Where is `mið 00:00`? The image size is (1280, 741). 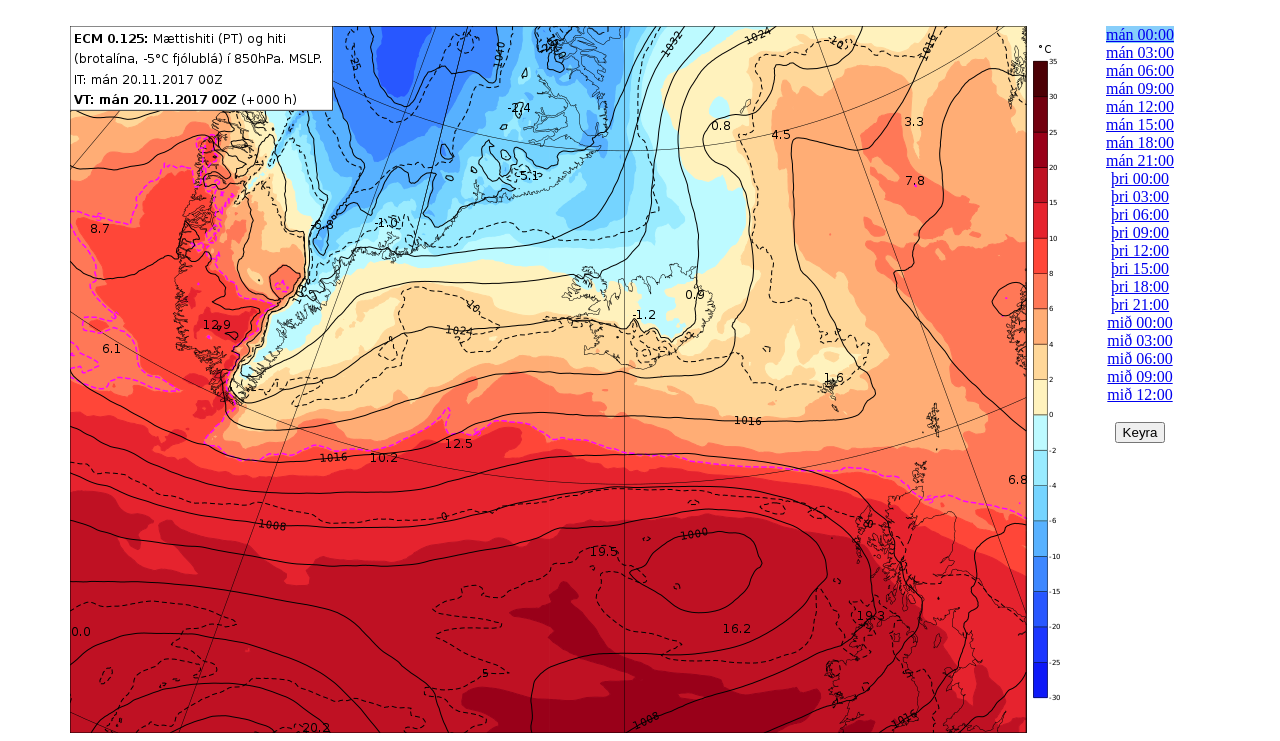
mið 00:00 is located at coordinates (1139, 322).